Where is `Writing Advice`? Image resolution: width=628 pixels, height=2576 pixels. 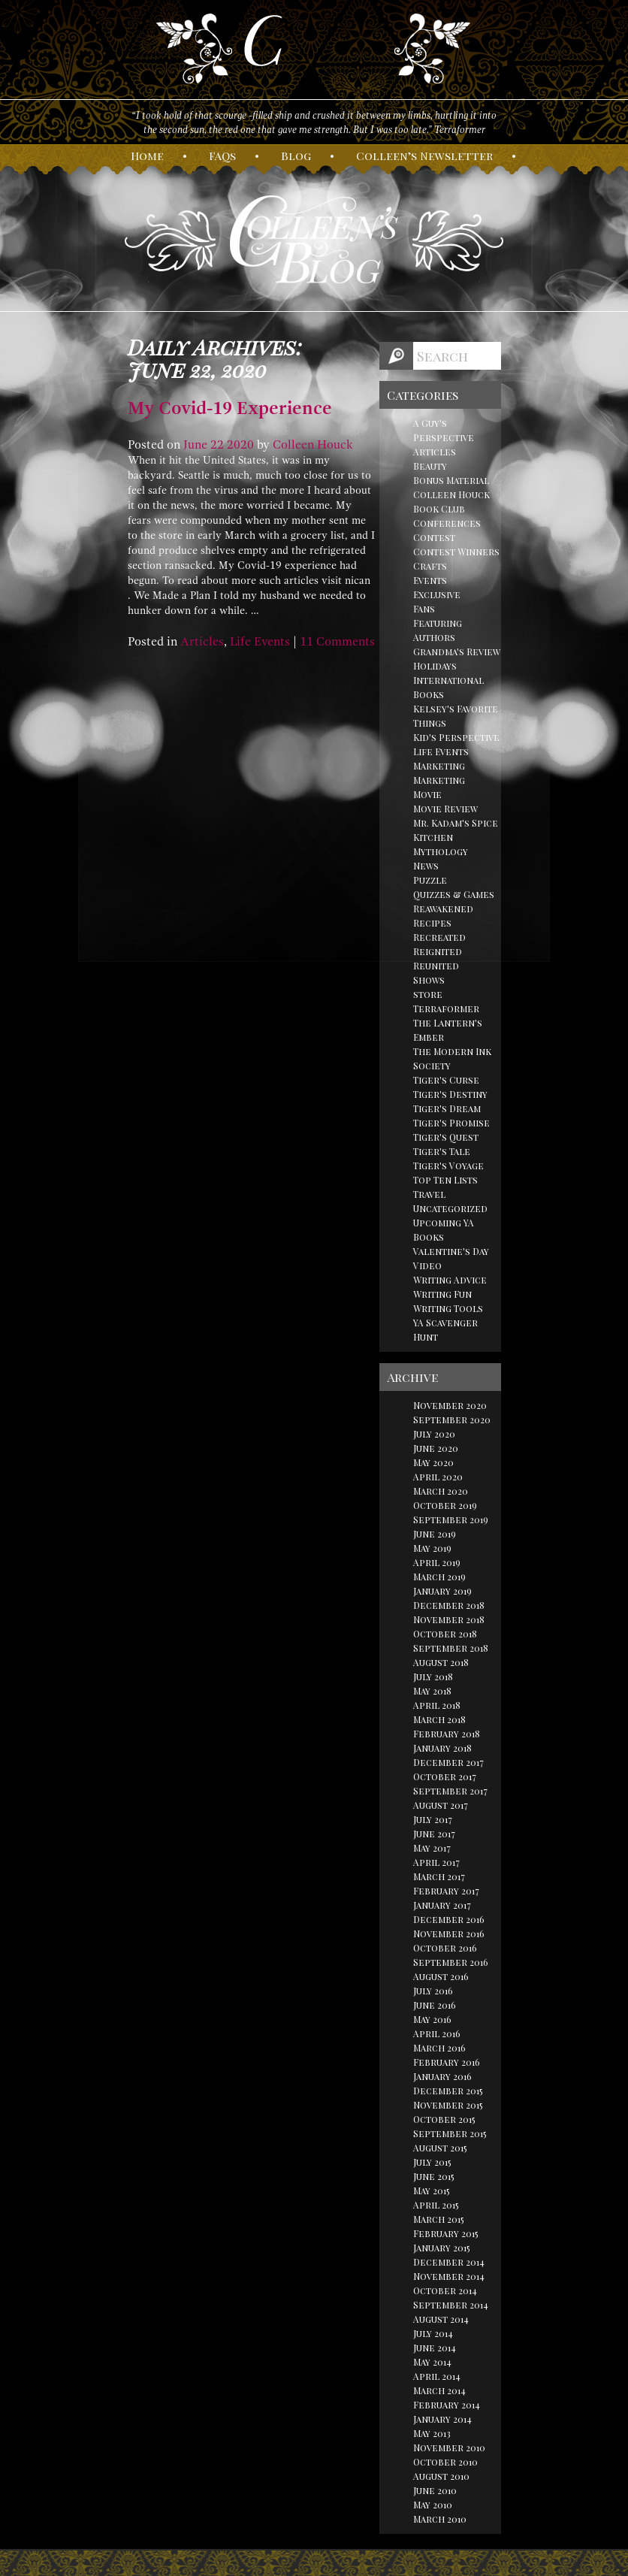
Writing Advice is located at coordinates (450, 1280).